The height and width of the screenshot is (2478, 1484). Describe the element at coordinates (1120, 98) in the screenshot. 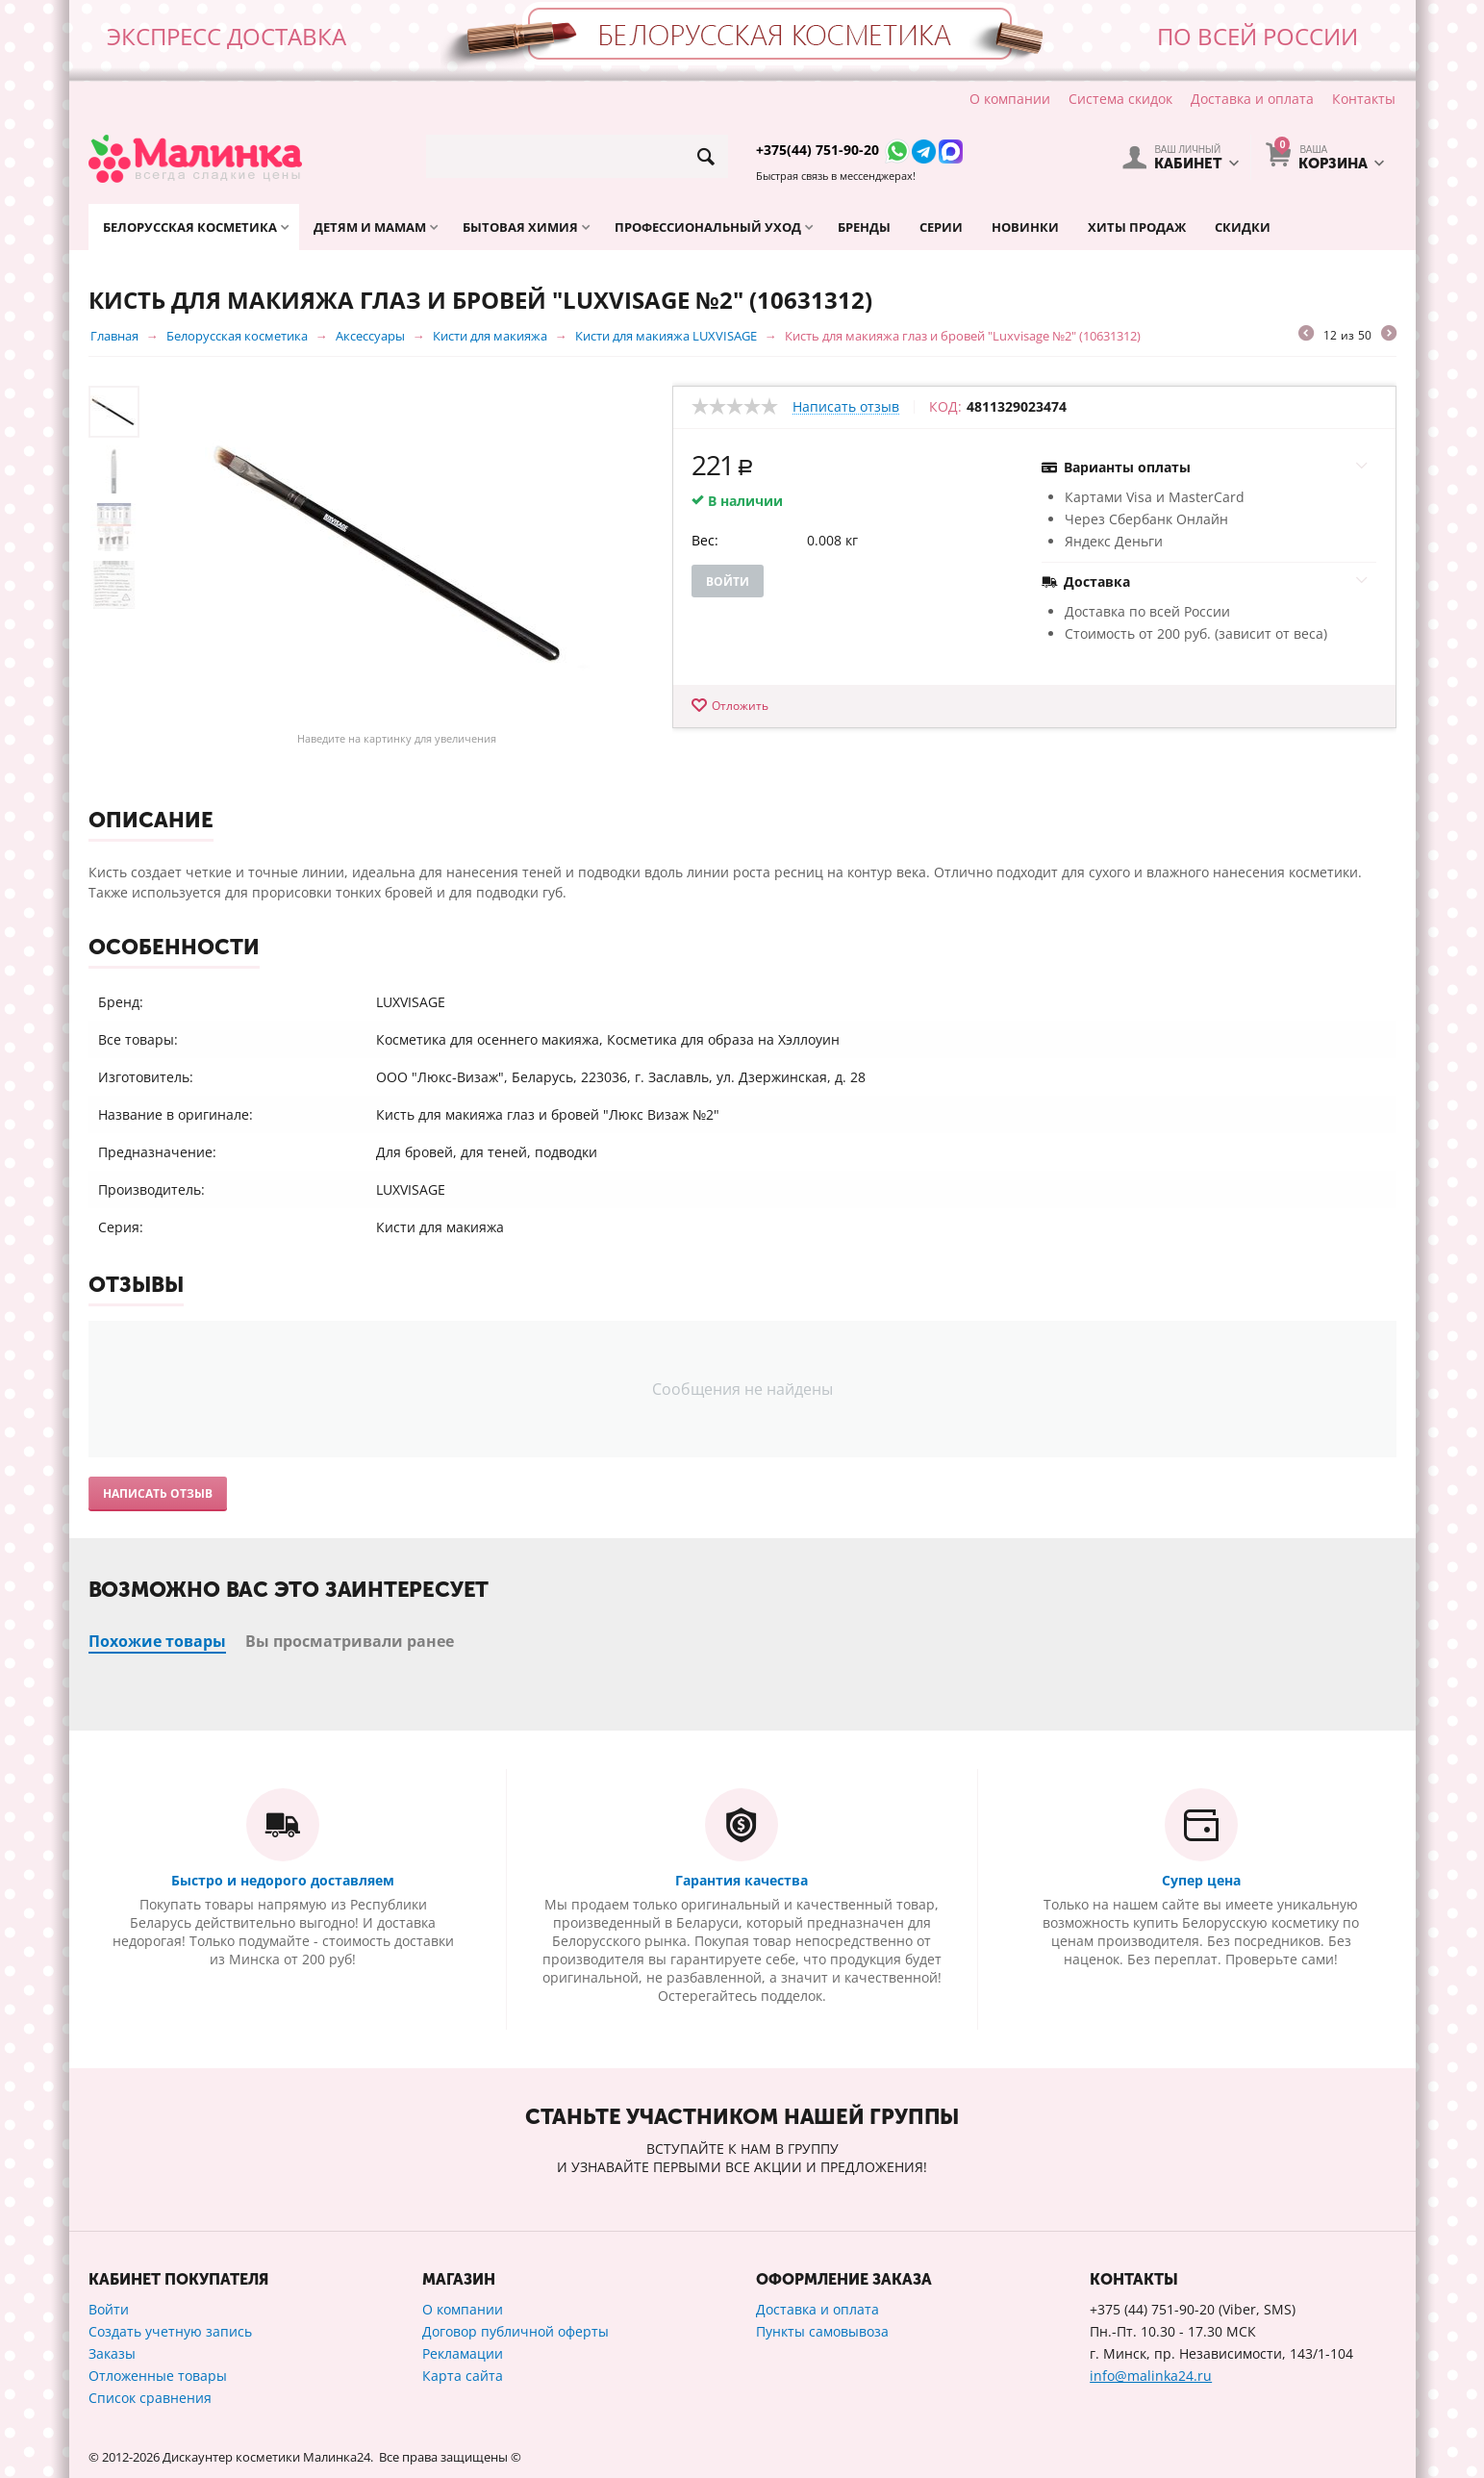

I see `Система скидок` at that location.